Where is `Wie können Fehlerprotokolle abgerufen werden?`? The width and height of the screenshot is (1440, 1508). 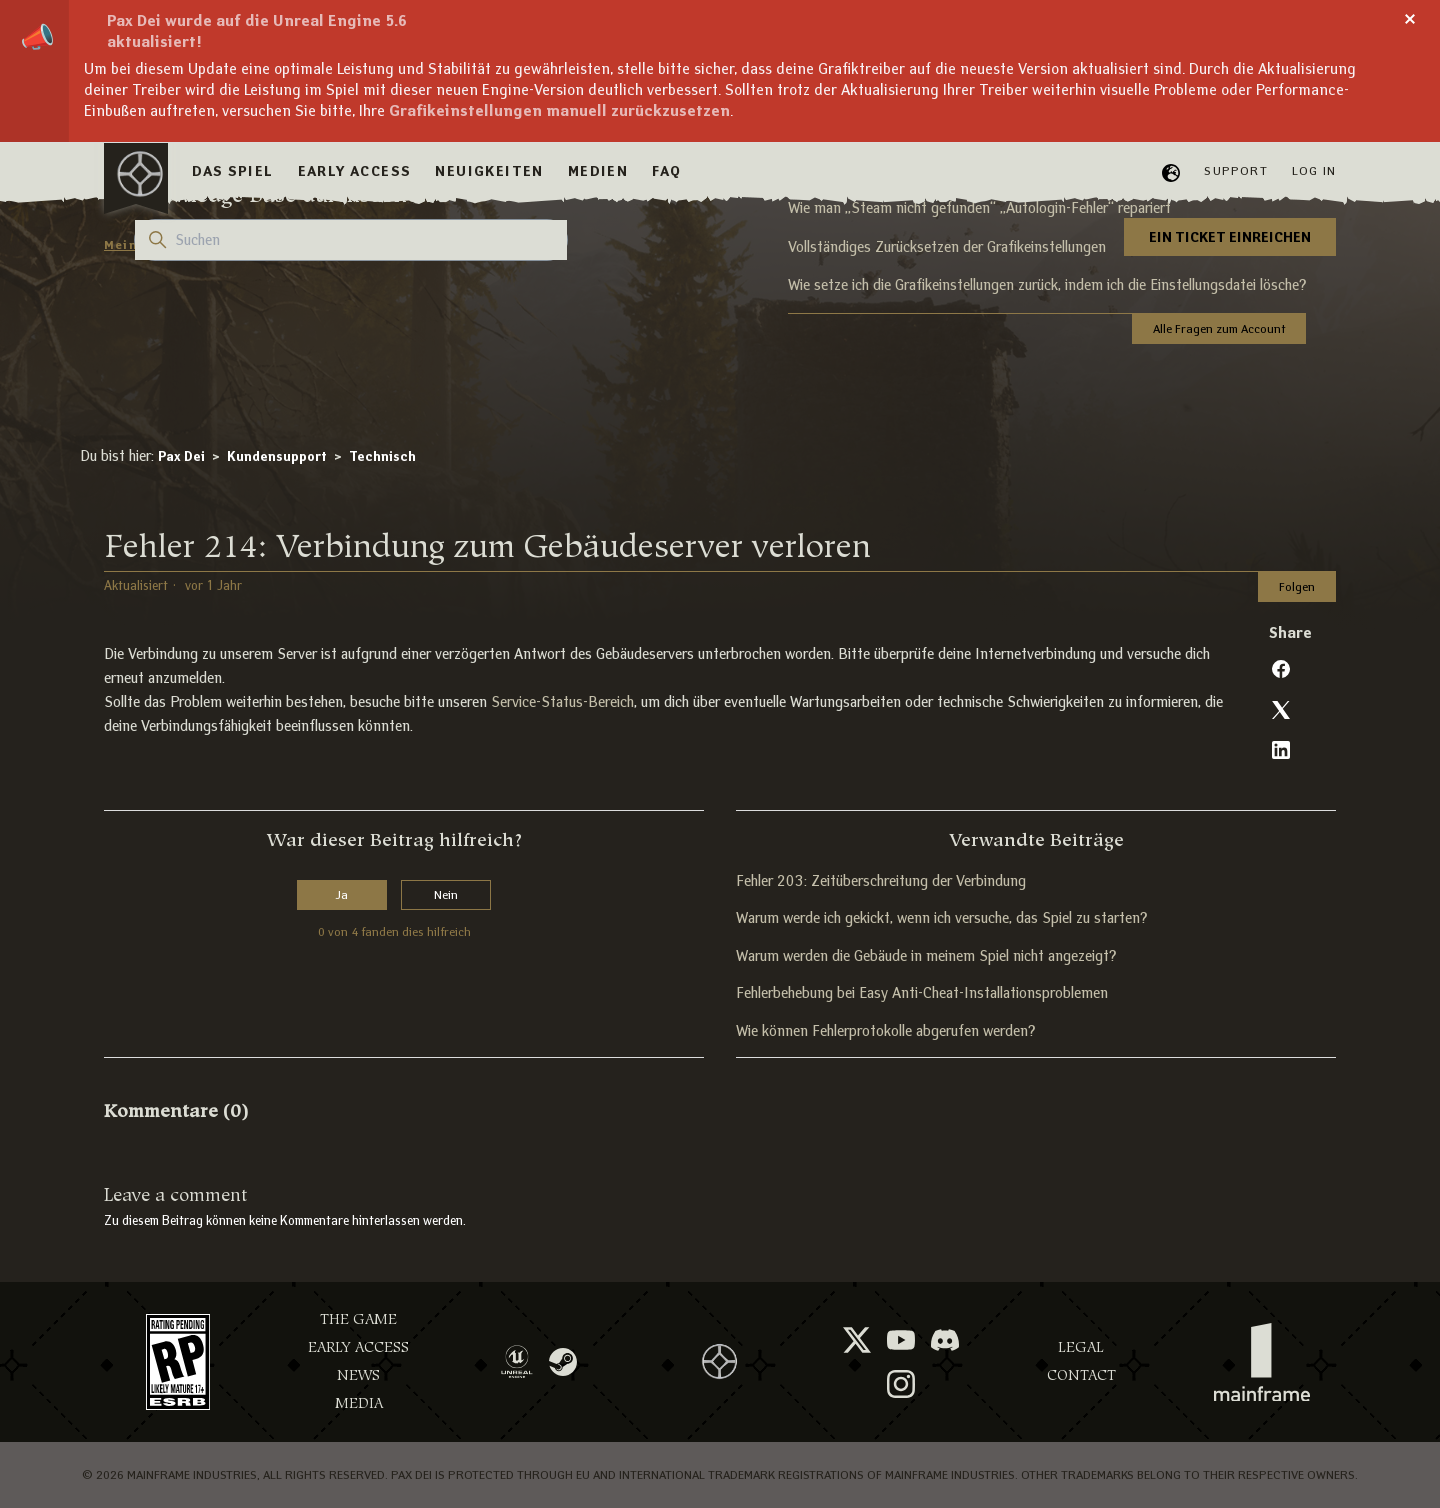
Wie können Fehlerprotokolle abgerufen werden? is located at coordinates (885, 1031).